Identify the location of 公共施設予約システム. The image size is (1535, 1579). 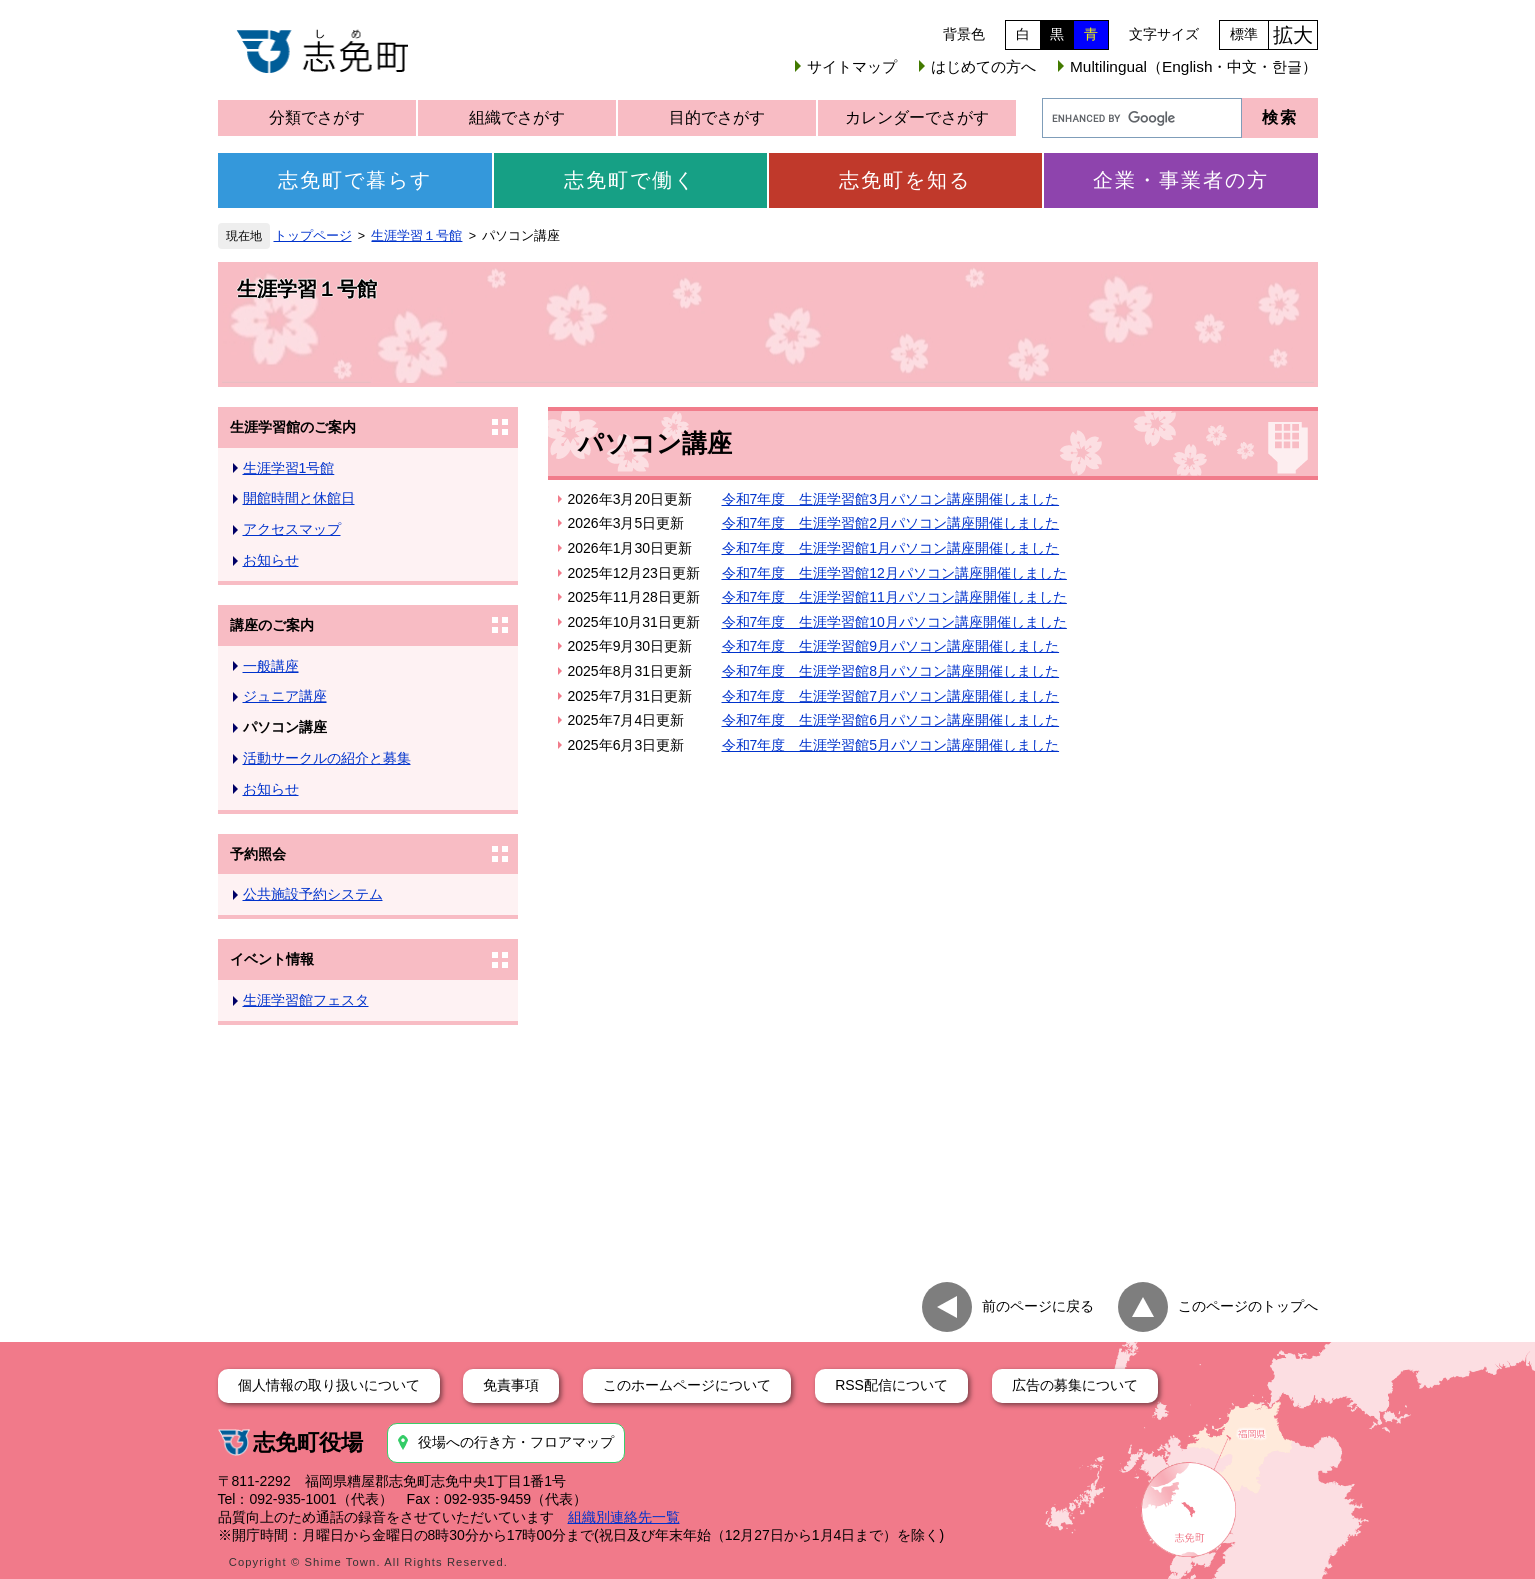
(313, 894).